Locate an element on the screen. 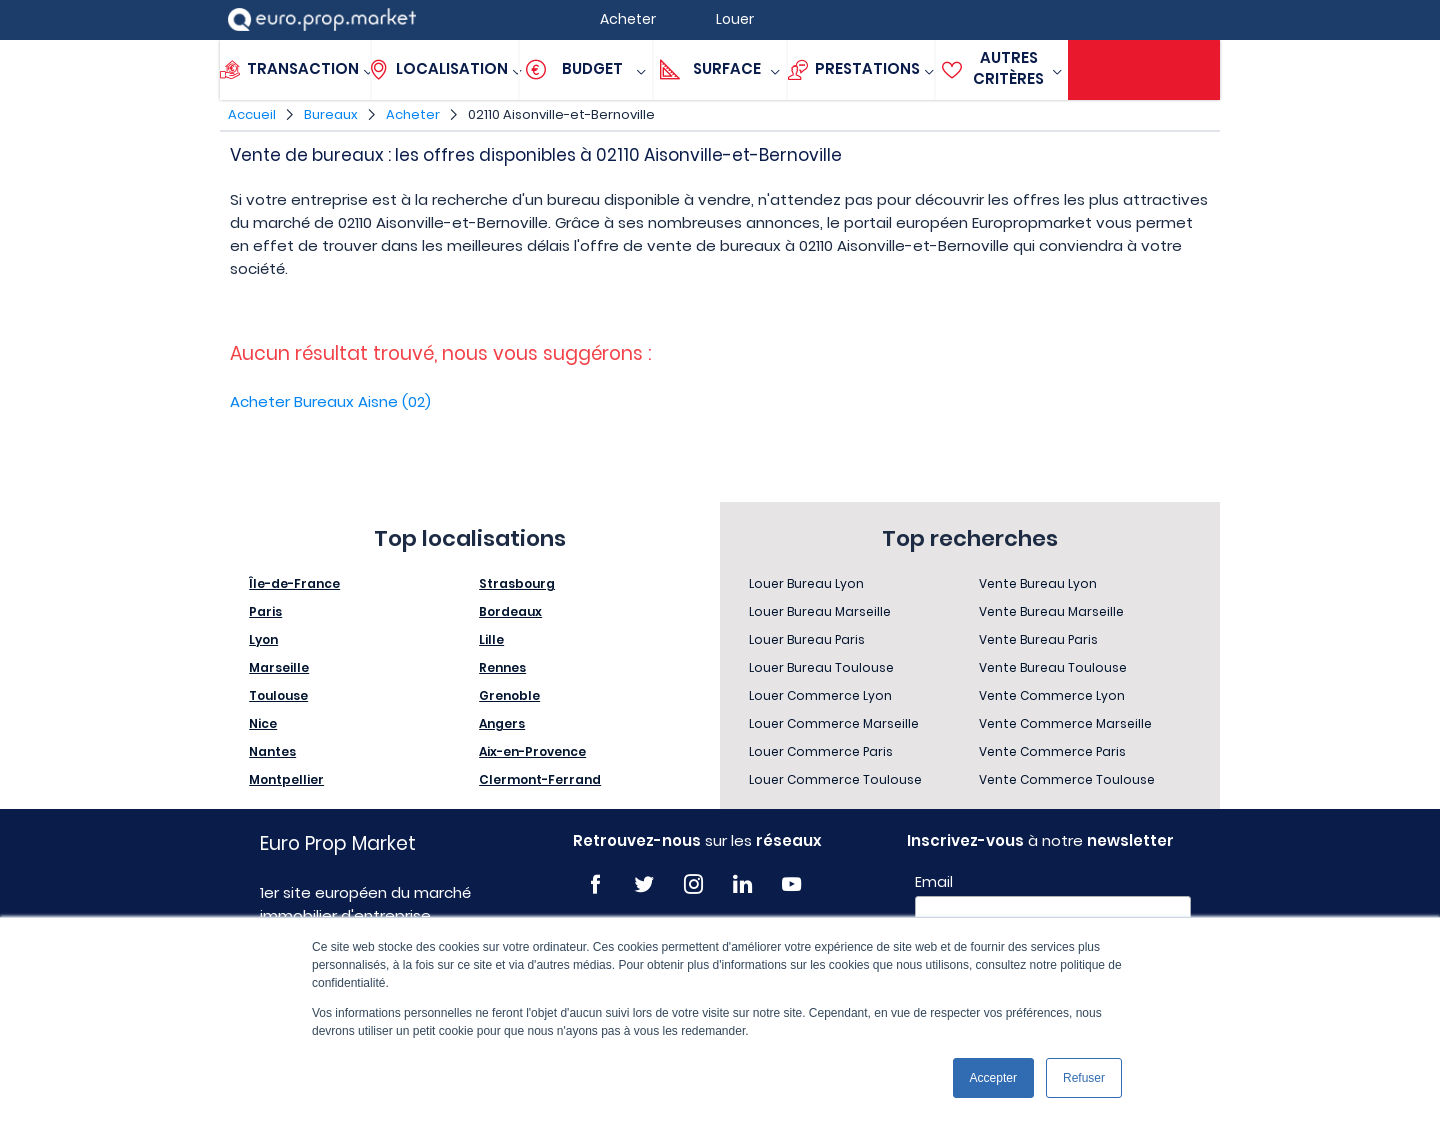 The width and height of the screenshot is (1440, 1124). Vente Bureau Lyon is located at coordinates (1038, 583).